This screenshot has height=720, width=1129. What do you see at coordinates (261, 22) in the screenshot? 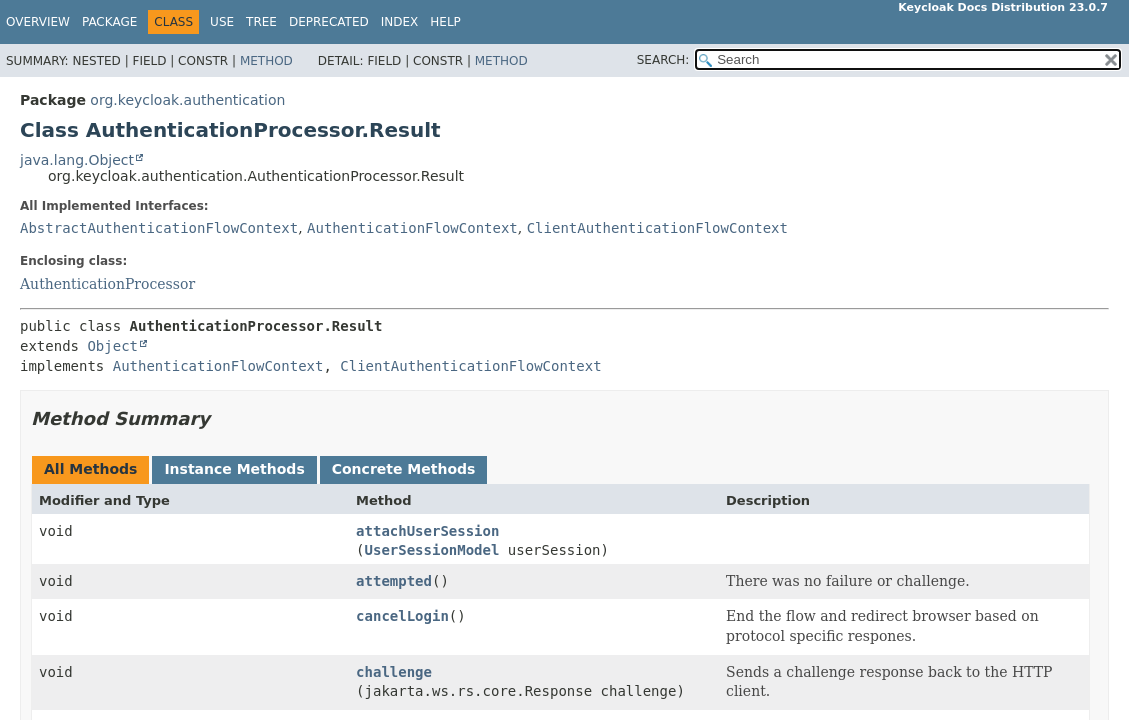
I see `Tree` at bounding box center [261, 22].